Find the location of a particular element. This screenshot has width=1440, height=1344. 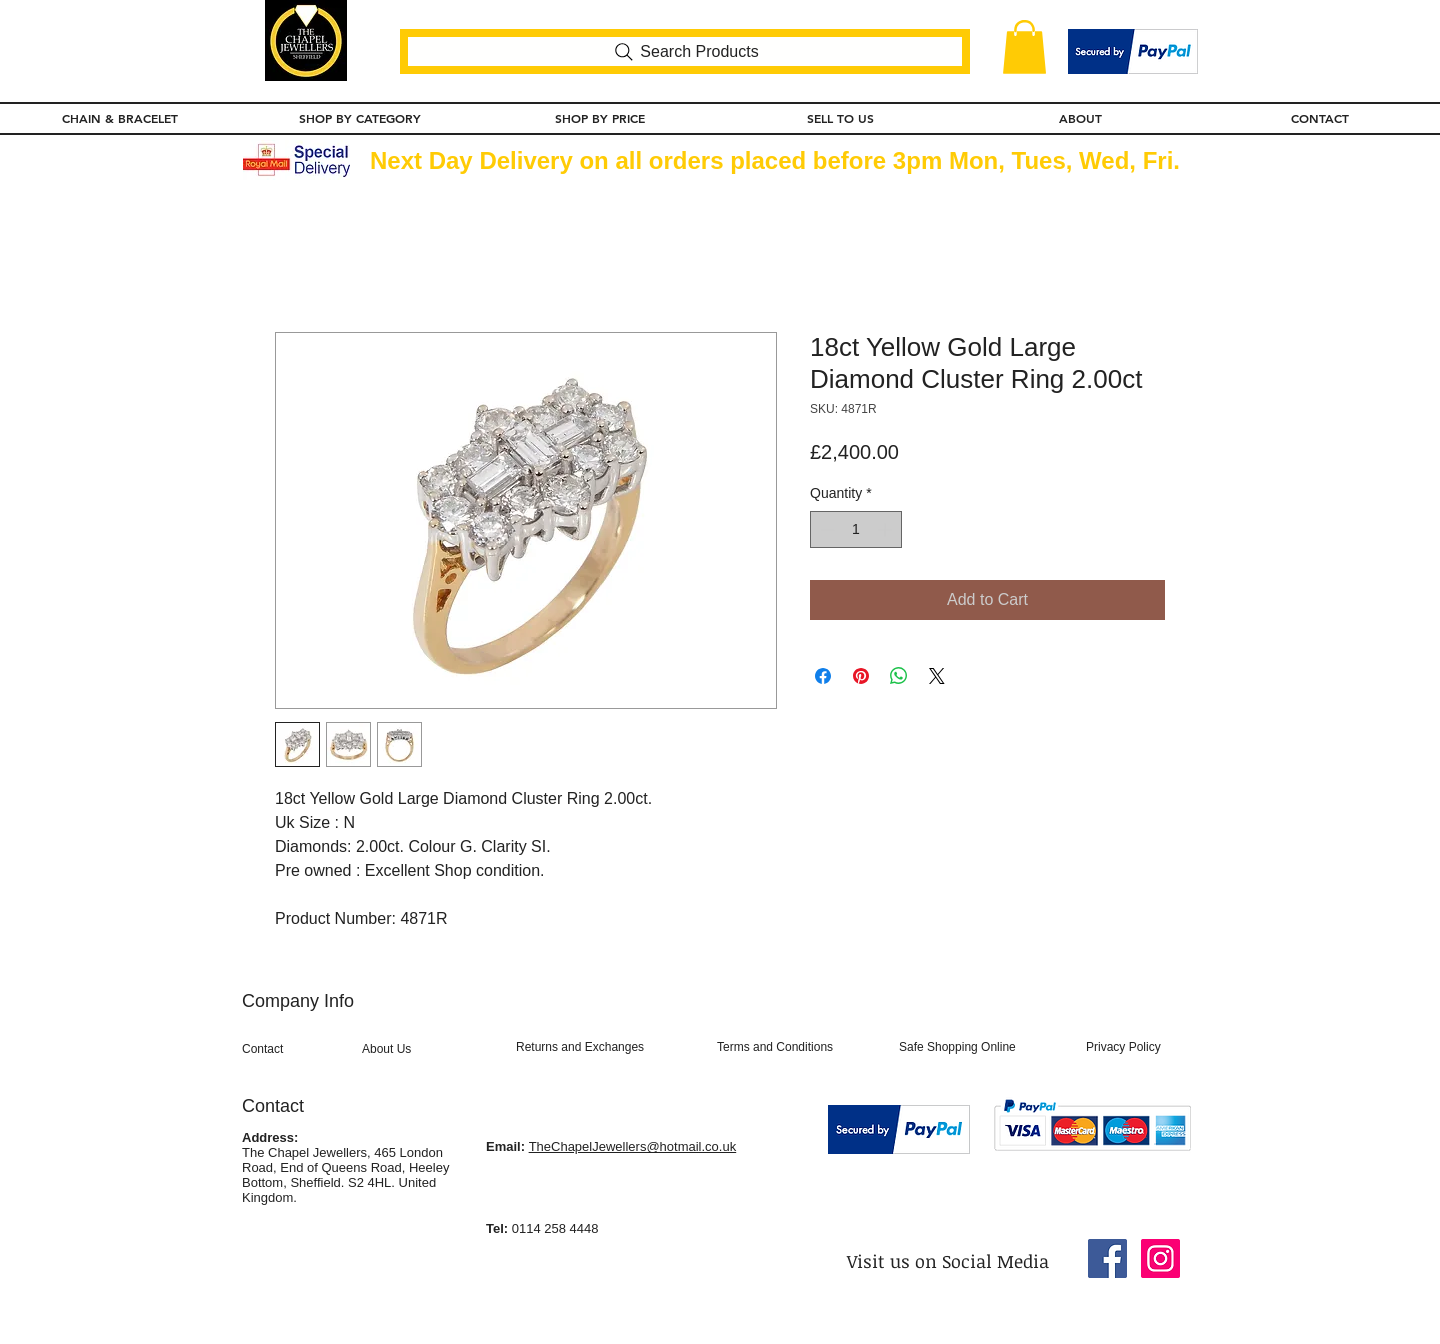

[Returns and Exchanges] is located at coordinates (608, 1047).